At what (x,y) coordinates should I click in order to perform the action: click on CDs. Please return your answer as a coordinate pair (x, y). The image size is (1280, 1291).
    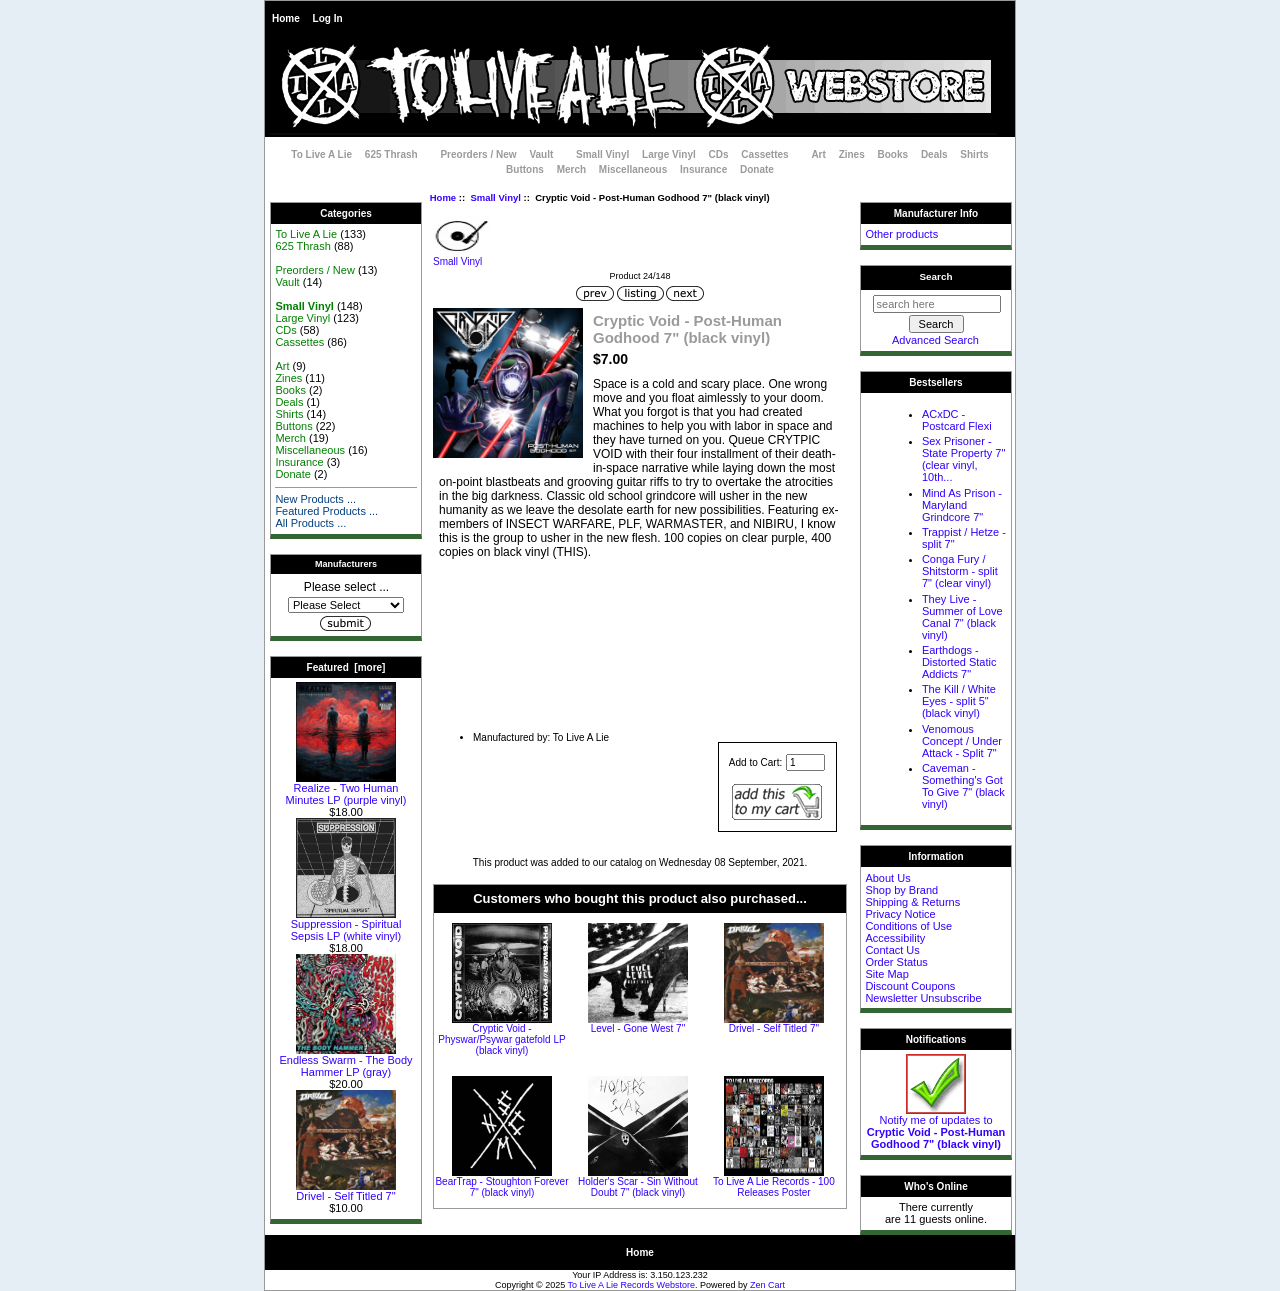
    Looking at the image, I should click on (719, 154).